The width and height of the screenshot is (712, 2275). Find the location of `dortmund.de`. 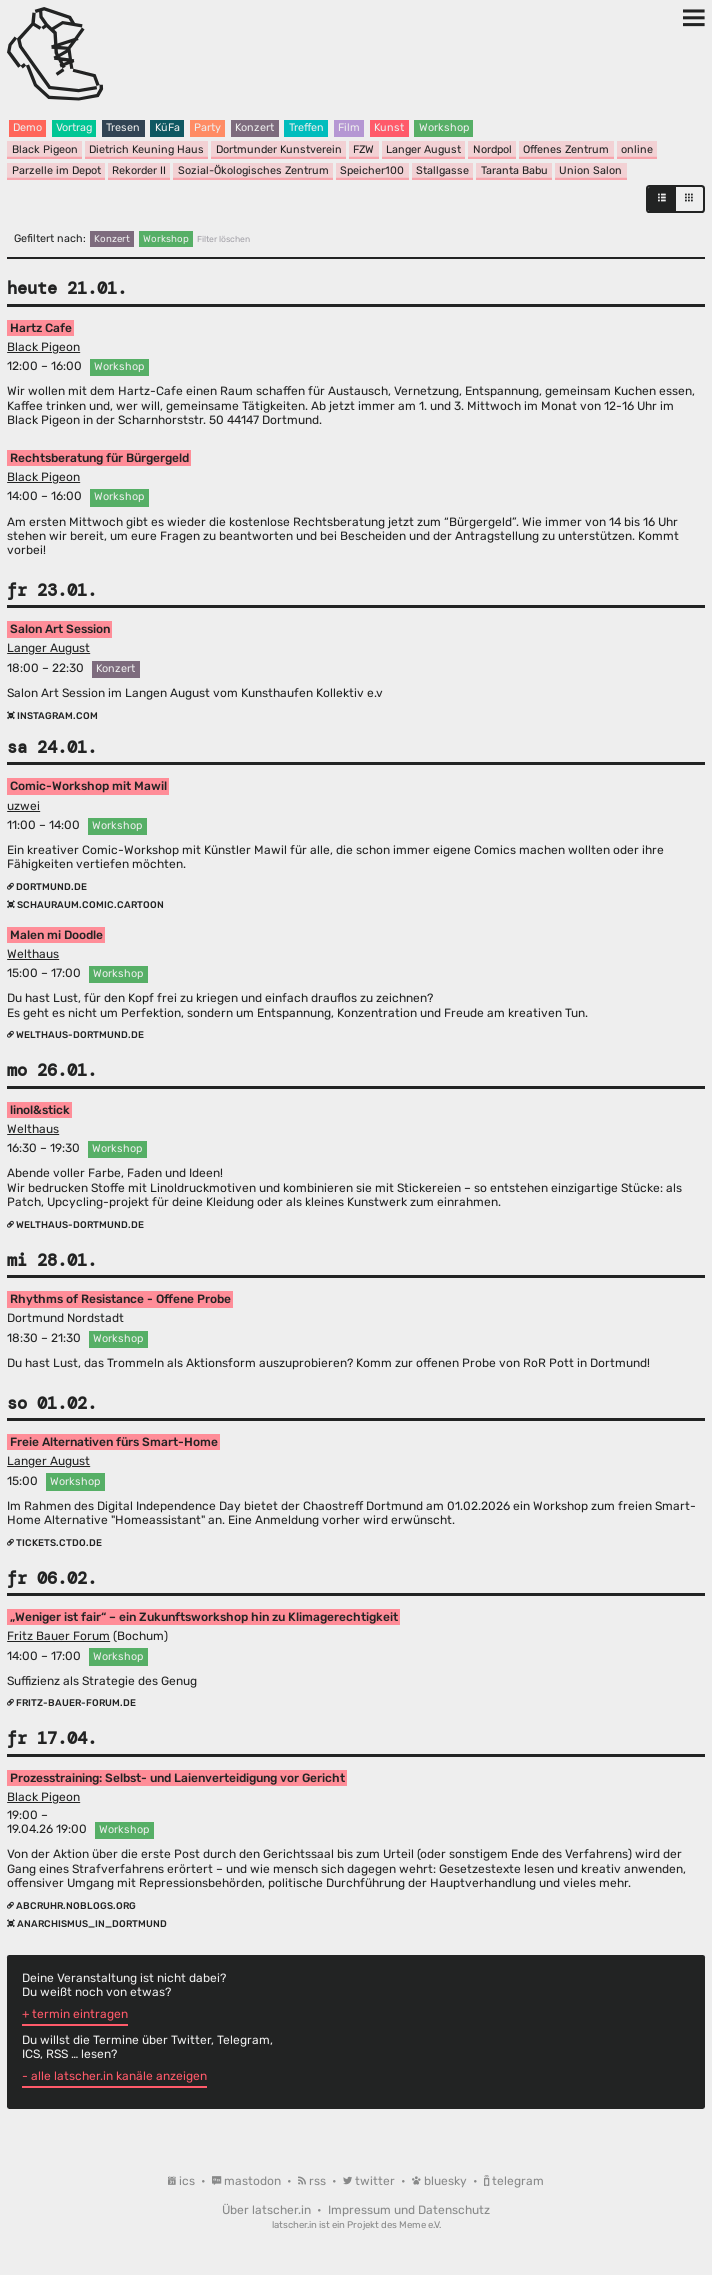

dortmund.de is located at coordinates (47, 886).